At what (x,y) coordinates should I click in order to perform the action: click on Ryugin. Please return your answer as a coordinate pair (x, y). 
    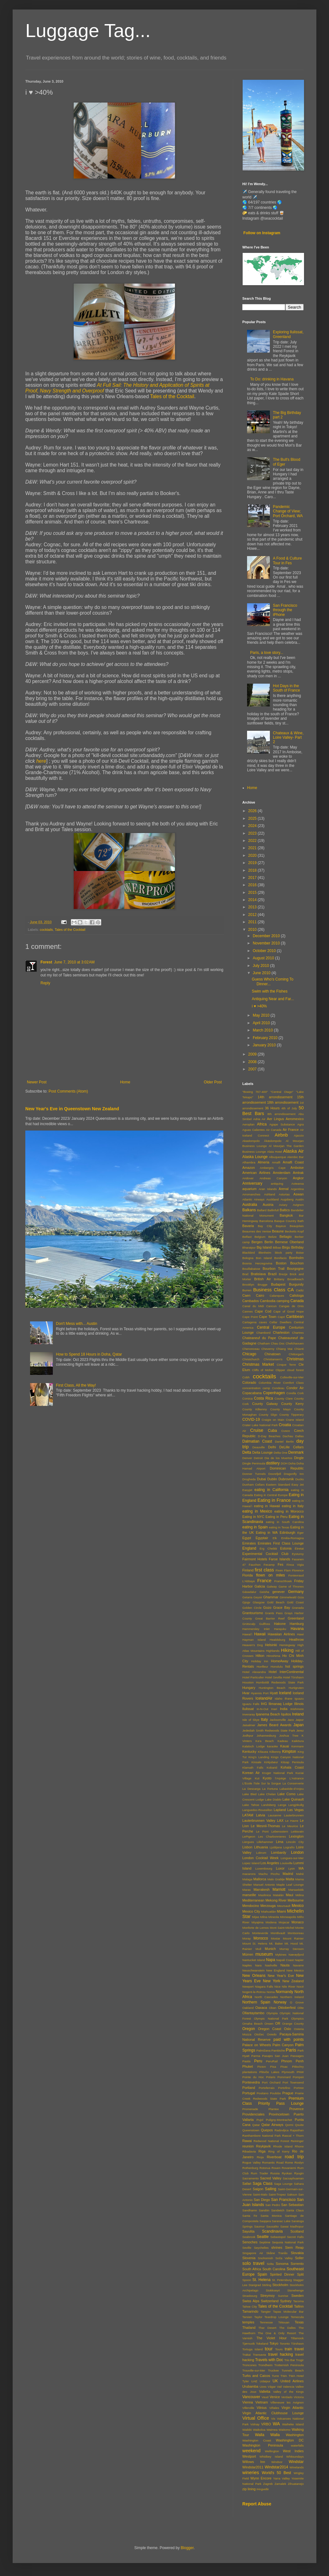
    Looking at the image, I should click on (299, 2173).